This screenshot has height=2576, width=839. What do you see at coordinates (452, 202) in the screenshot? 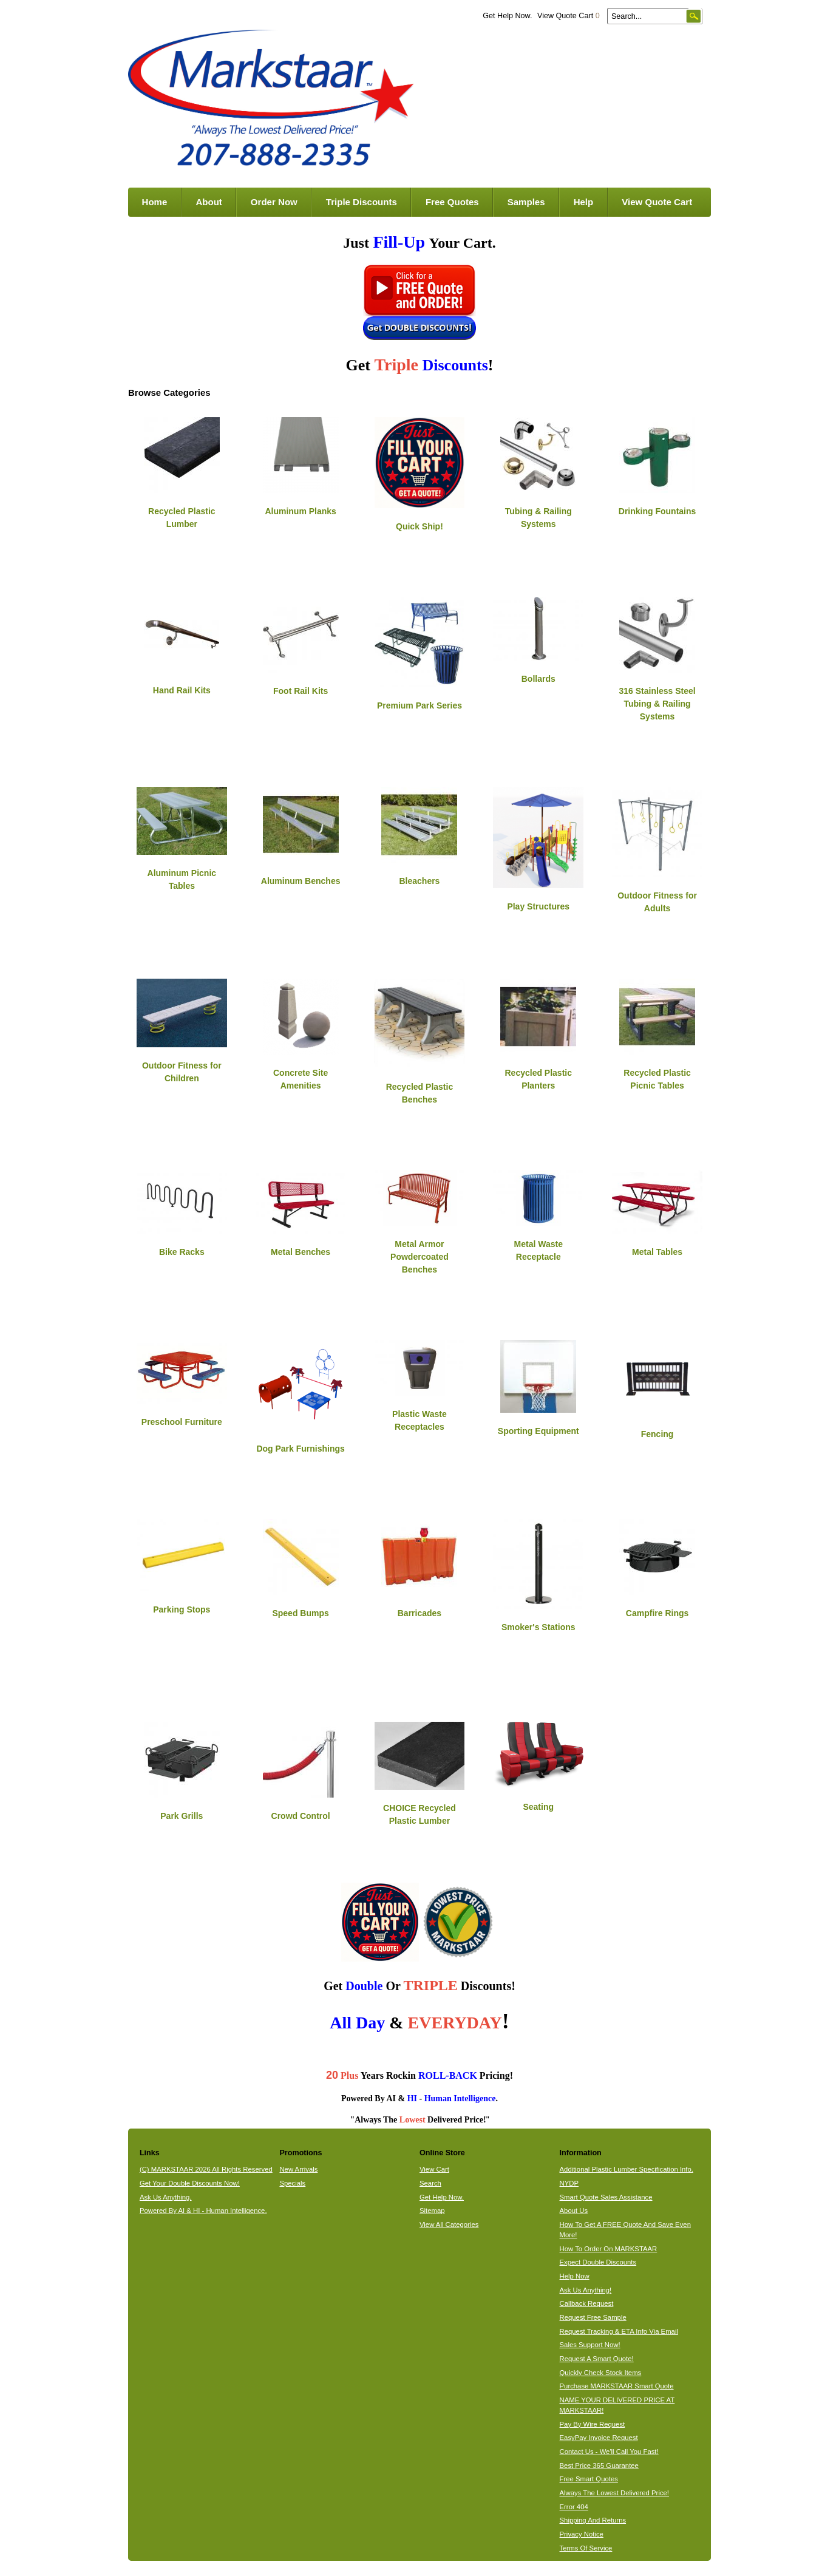
I see `Free Quotes` at bounding box center [452, 202].